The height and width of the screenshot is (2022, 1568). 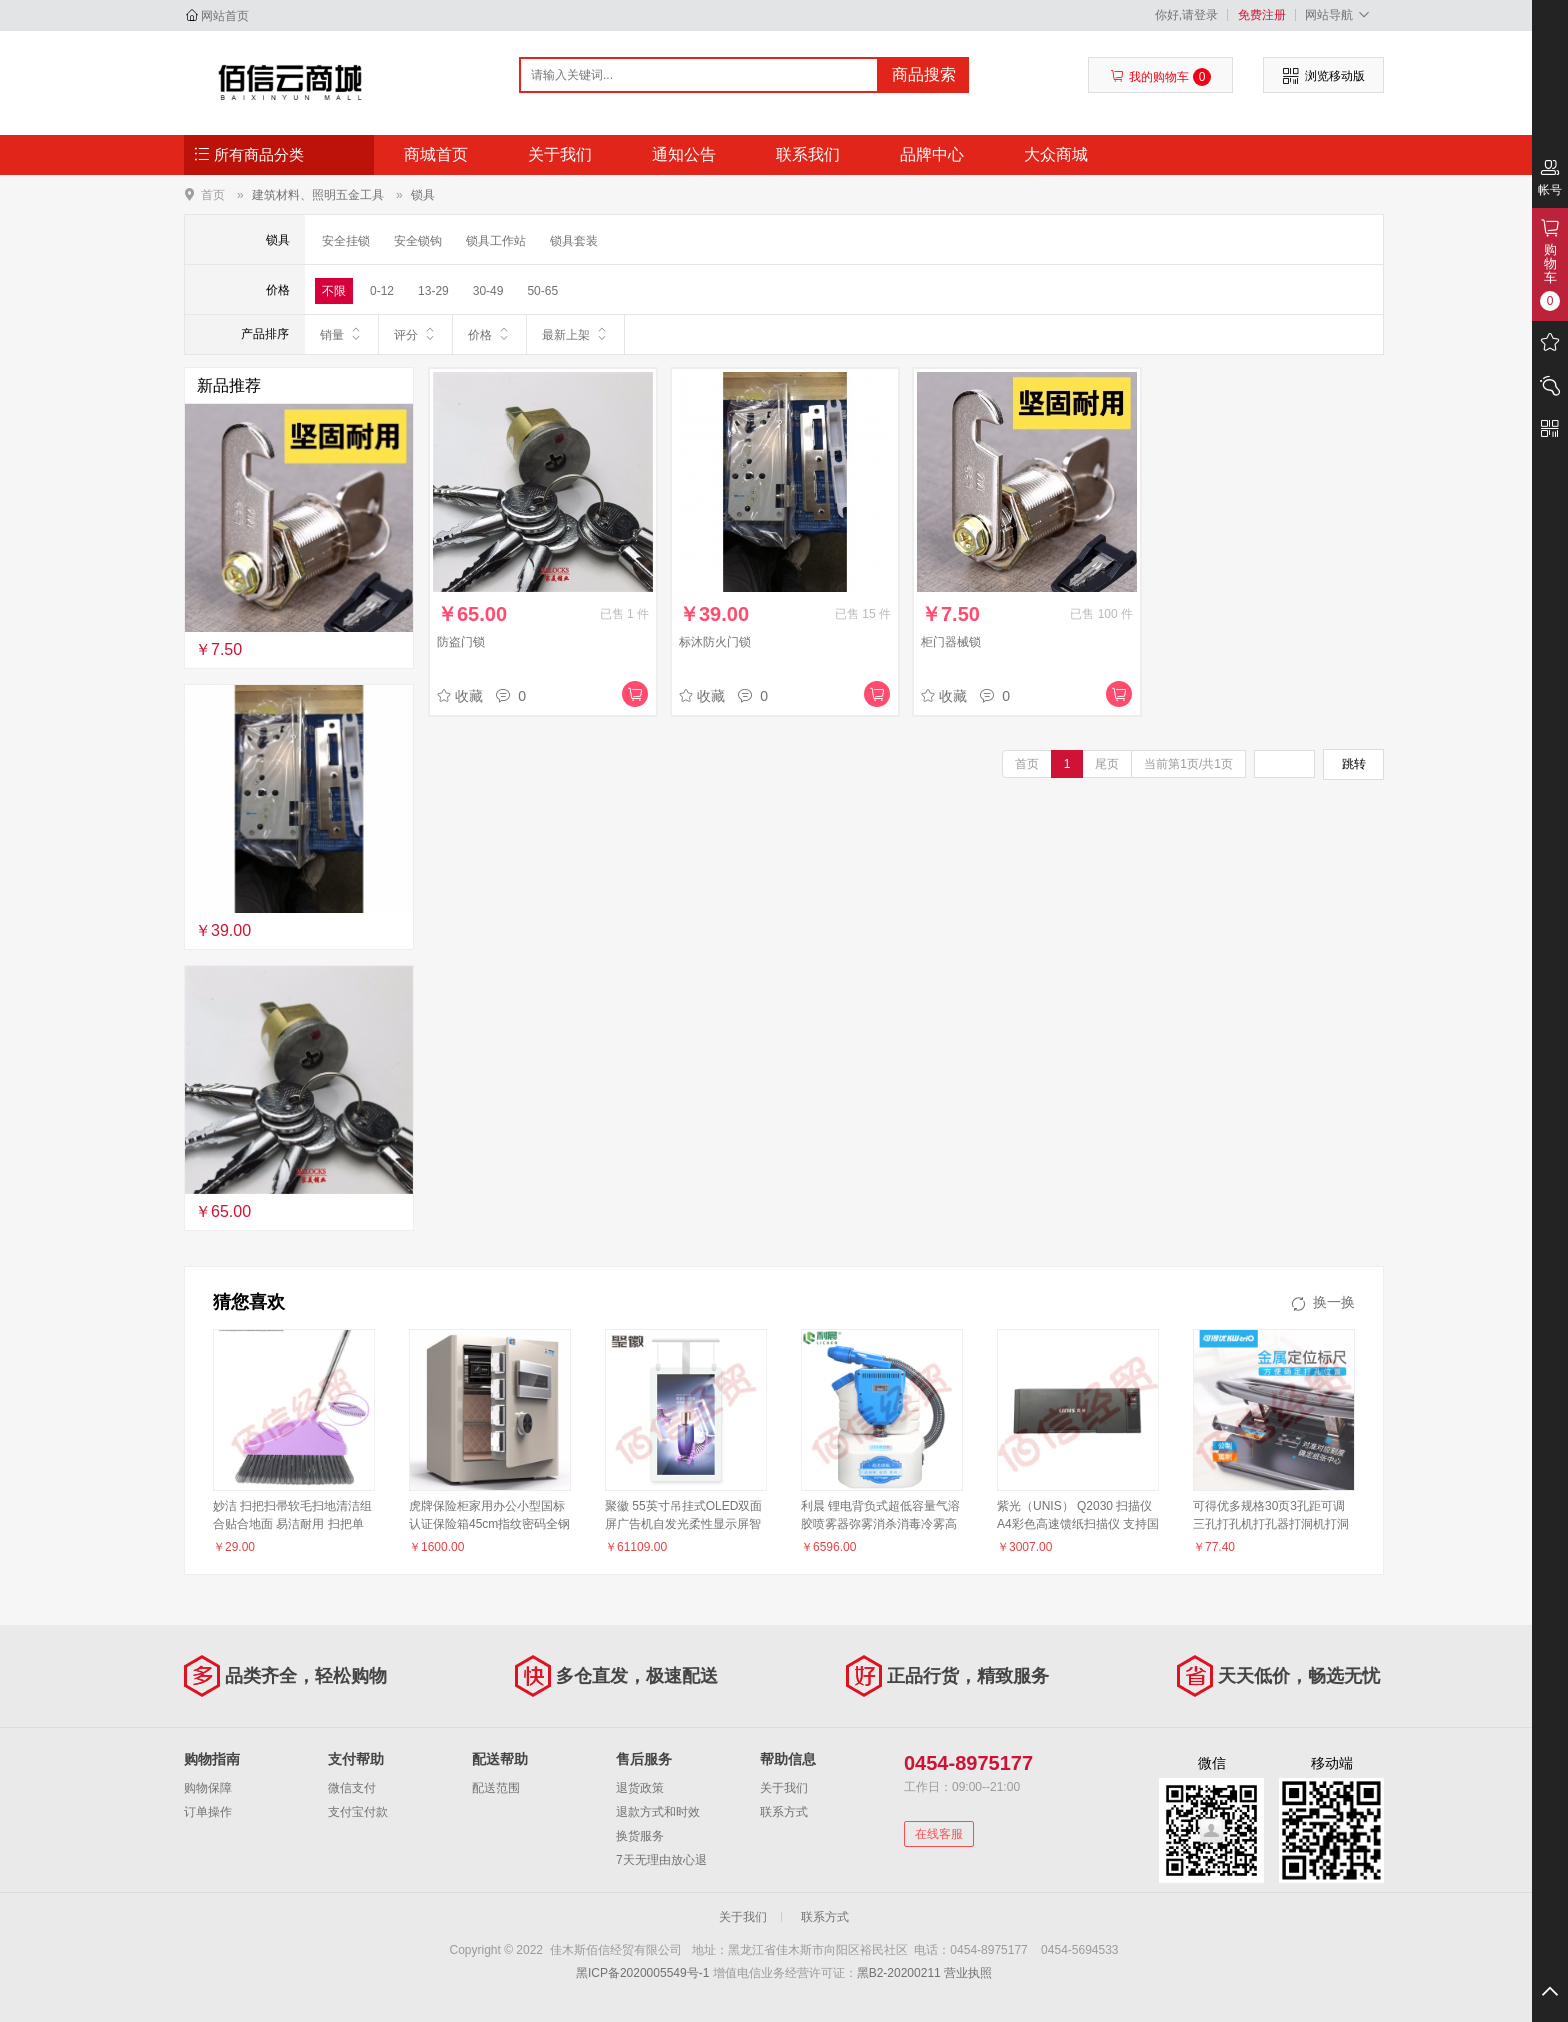 What do you see at coordinates (461, 642) in the screenshot?
I see `防盗门锁` at bounding box center [461, 642].